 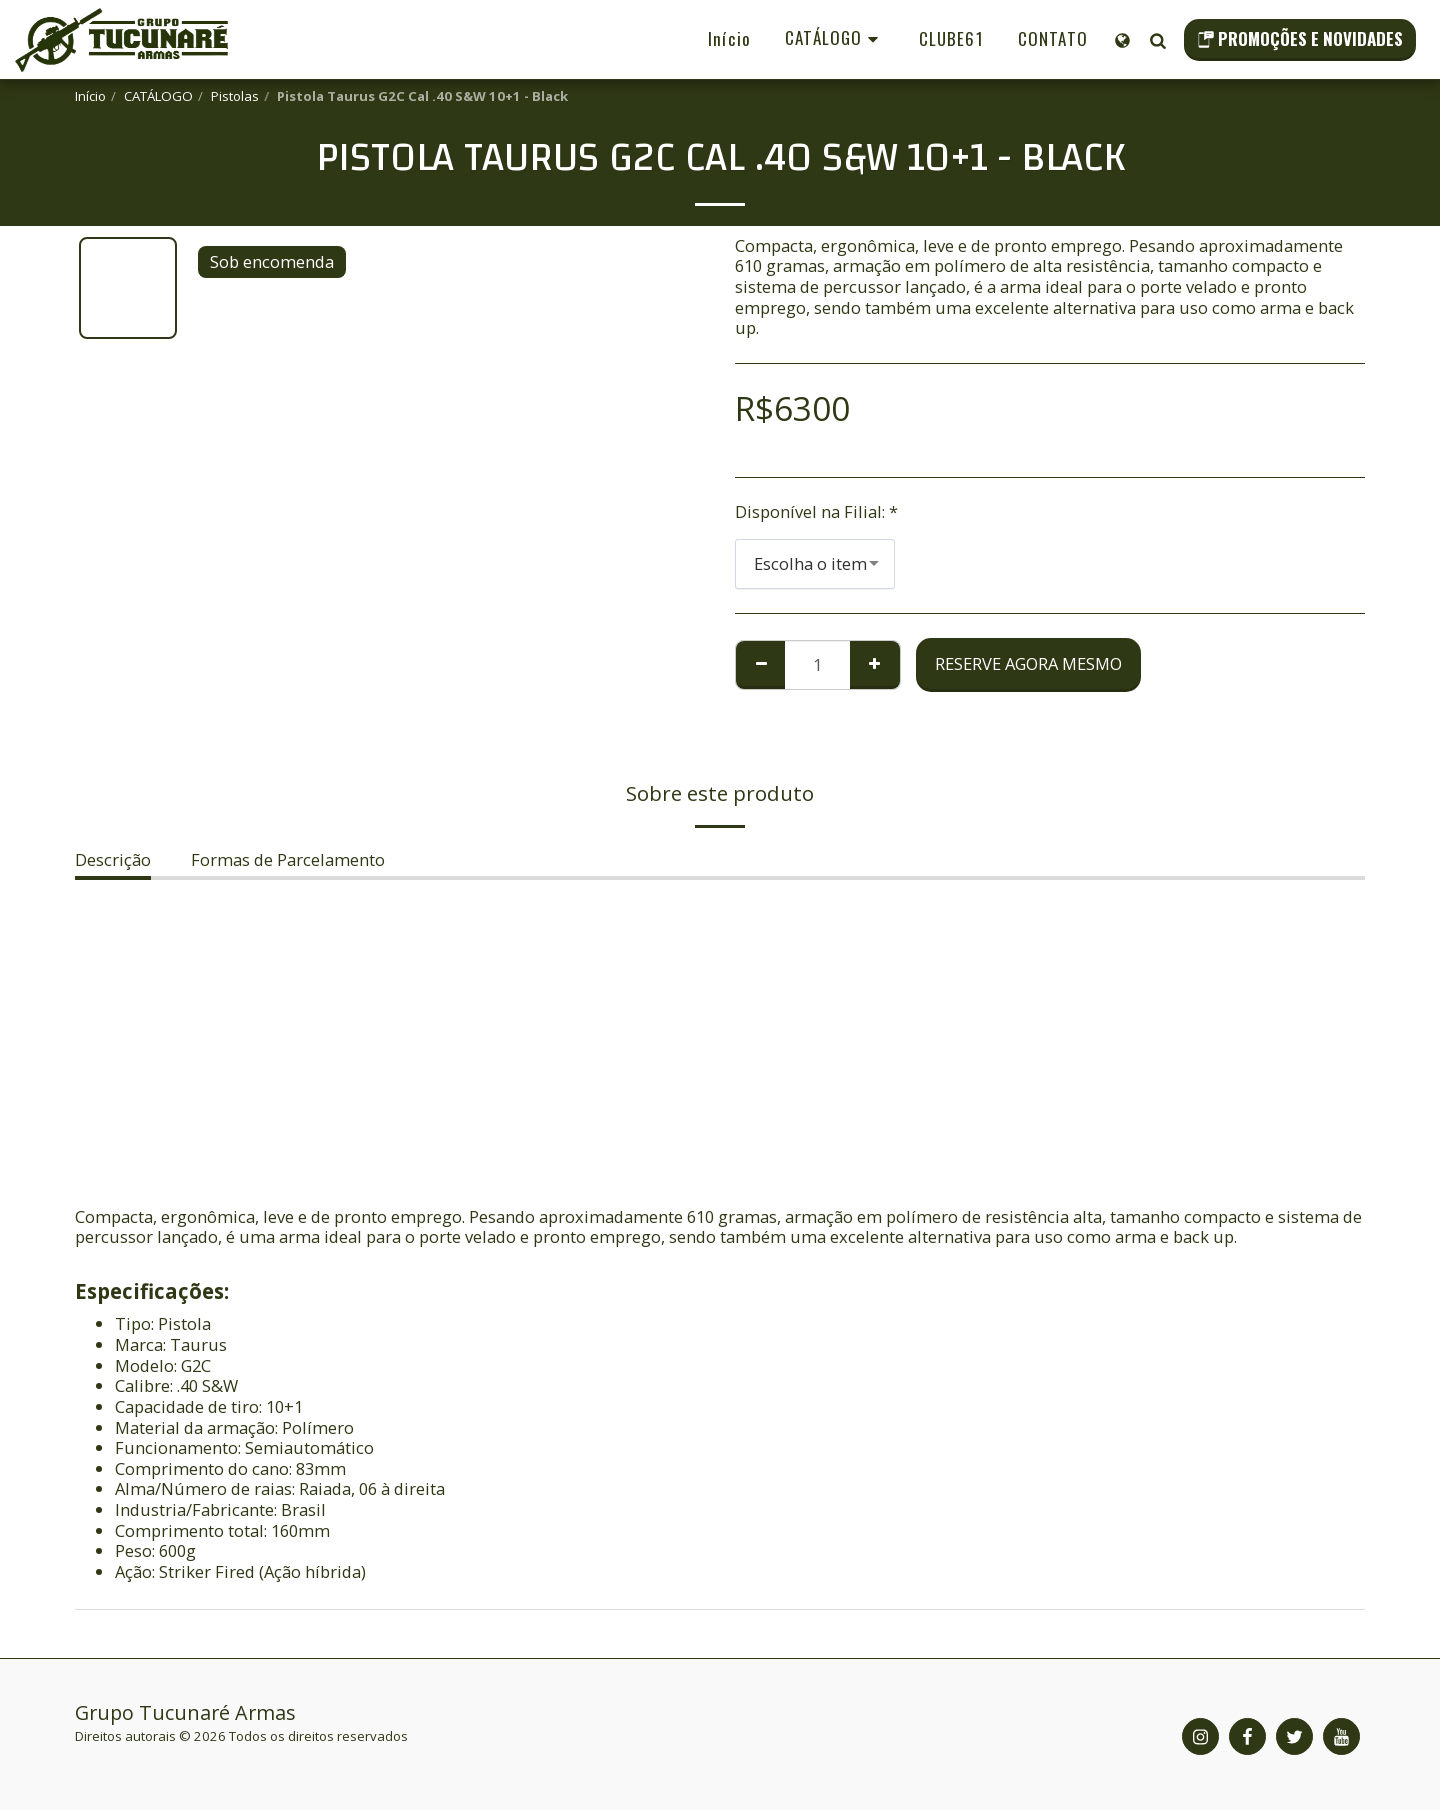 I want to click on Reserve agora mesmo, so click(x=1028, y=663).